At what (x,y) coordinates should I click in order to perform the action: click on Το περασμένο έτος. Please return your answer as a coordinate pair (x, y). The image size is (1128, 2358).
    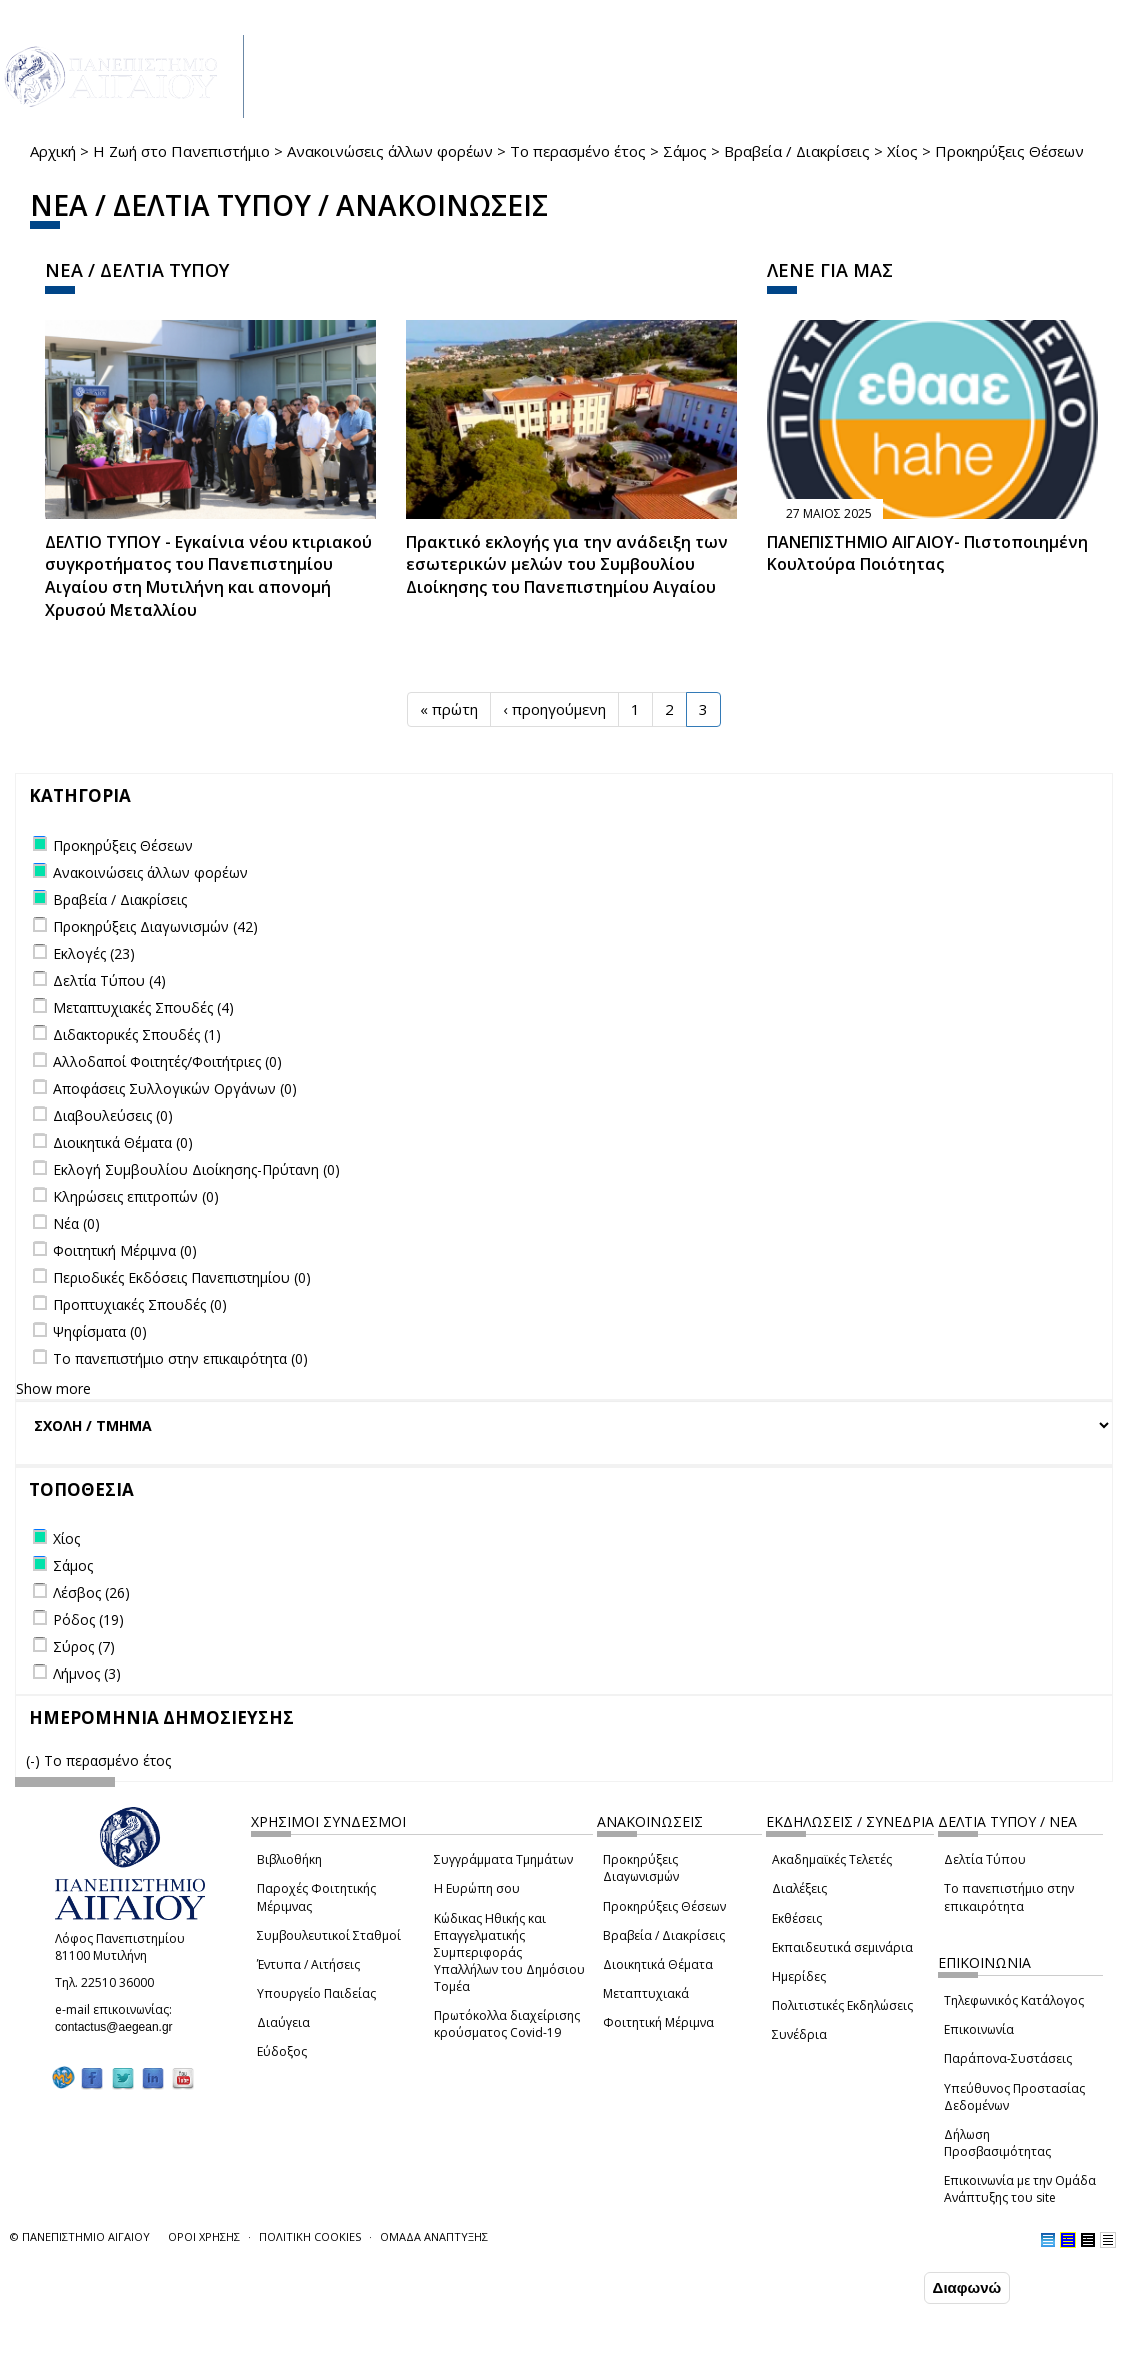
    Looking at the image, I should click on (578, 151).